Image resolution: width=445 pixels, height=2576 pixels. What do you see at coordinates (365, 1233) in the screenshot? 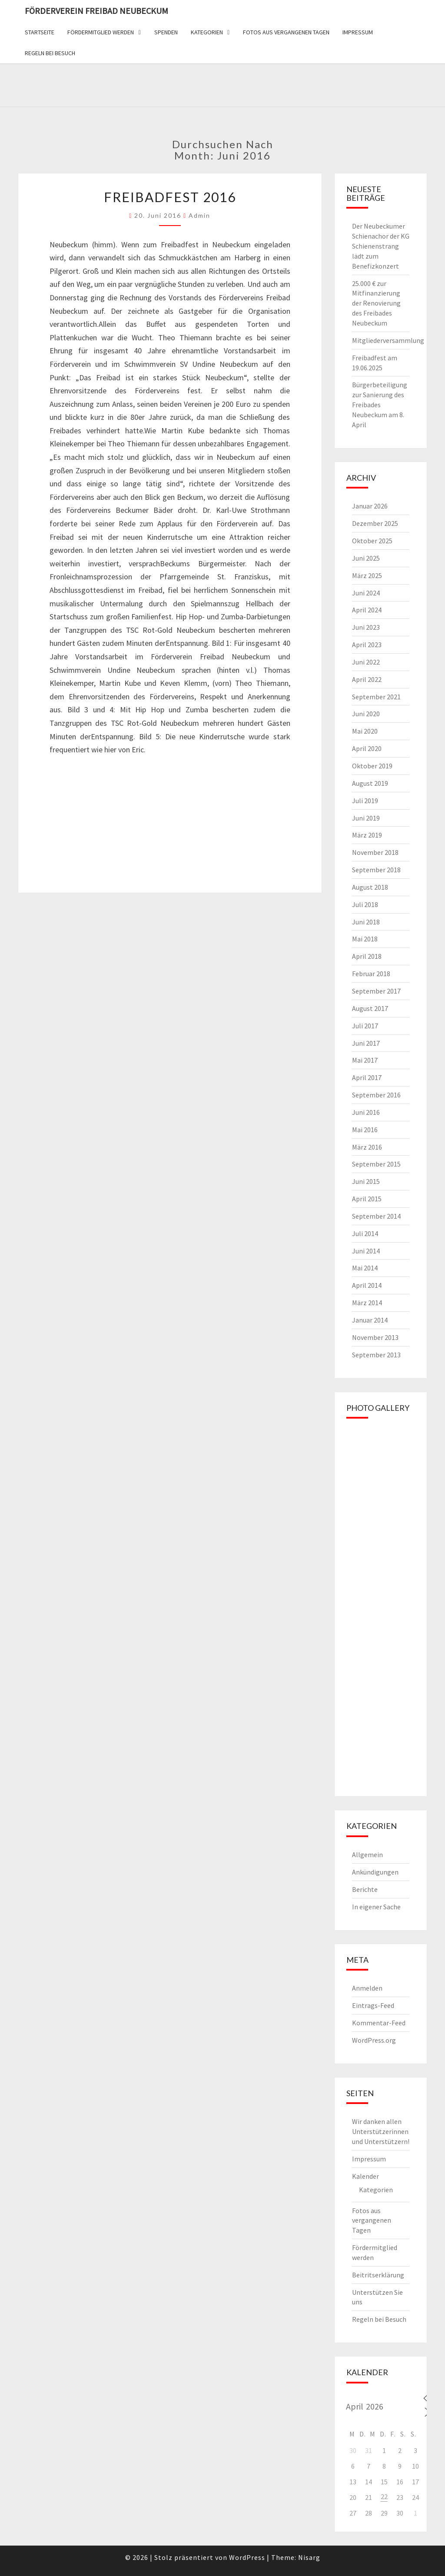
I see `Juli 2014` at bounding box center [365, 1233].